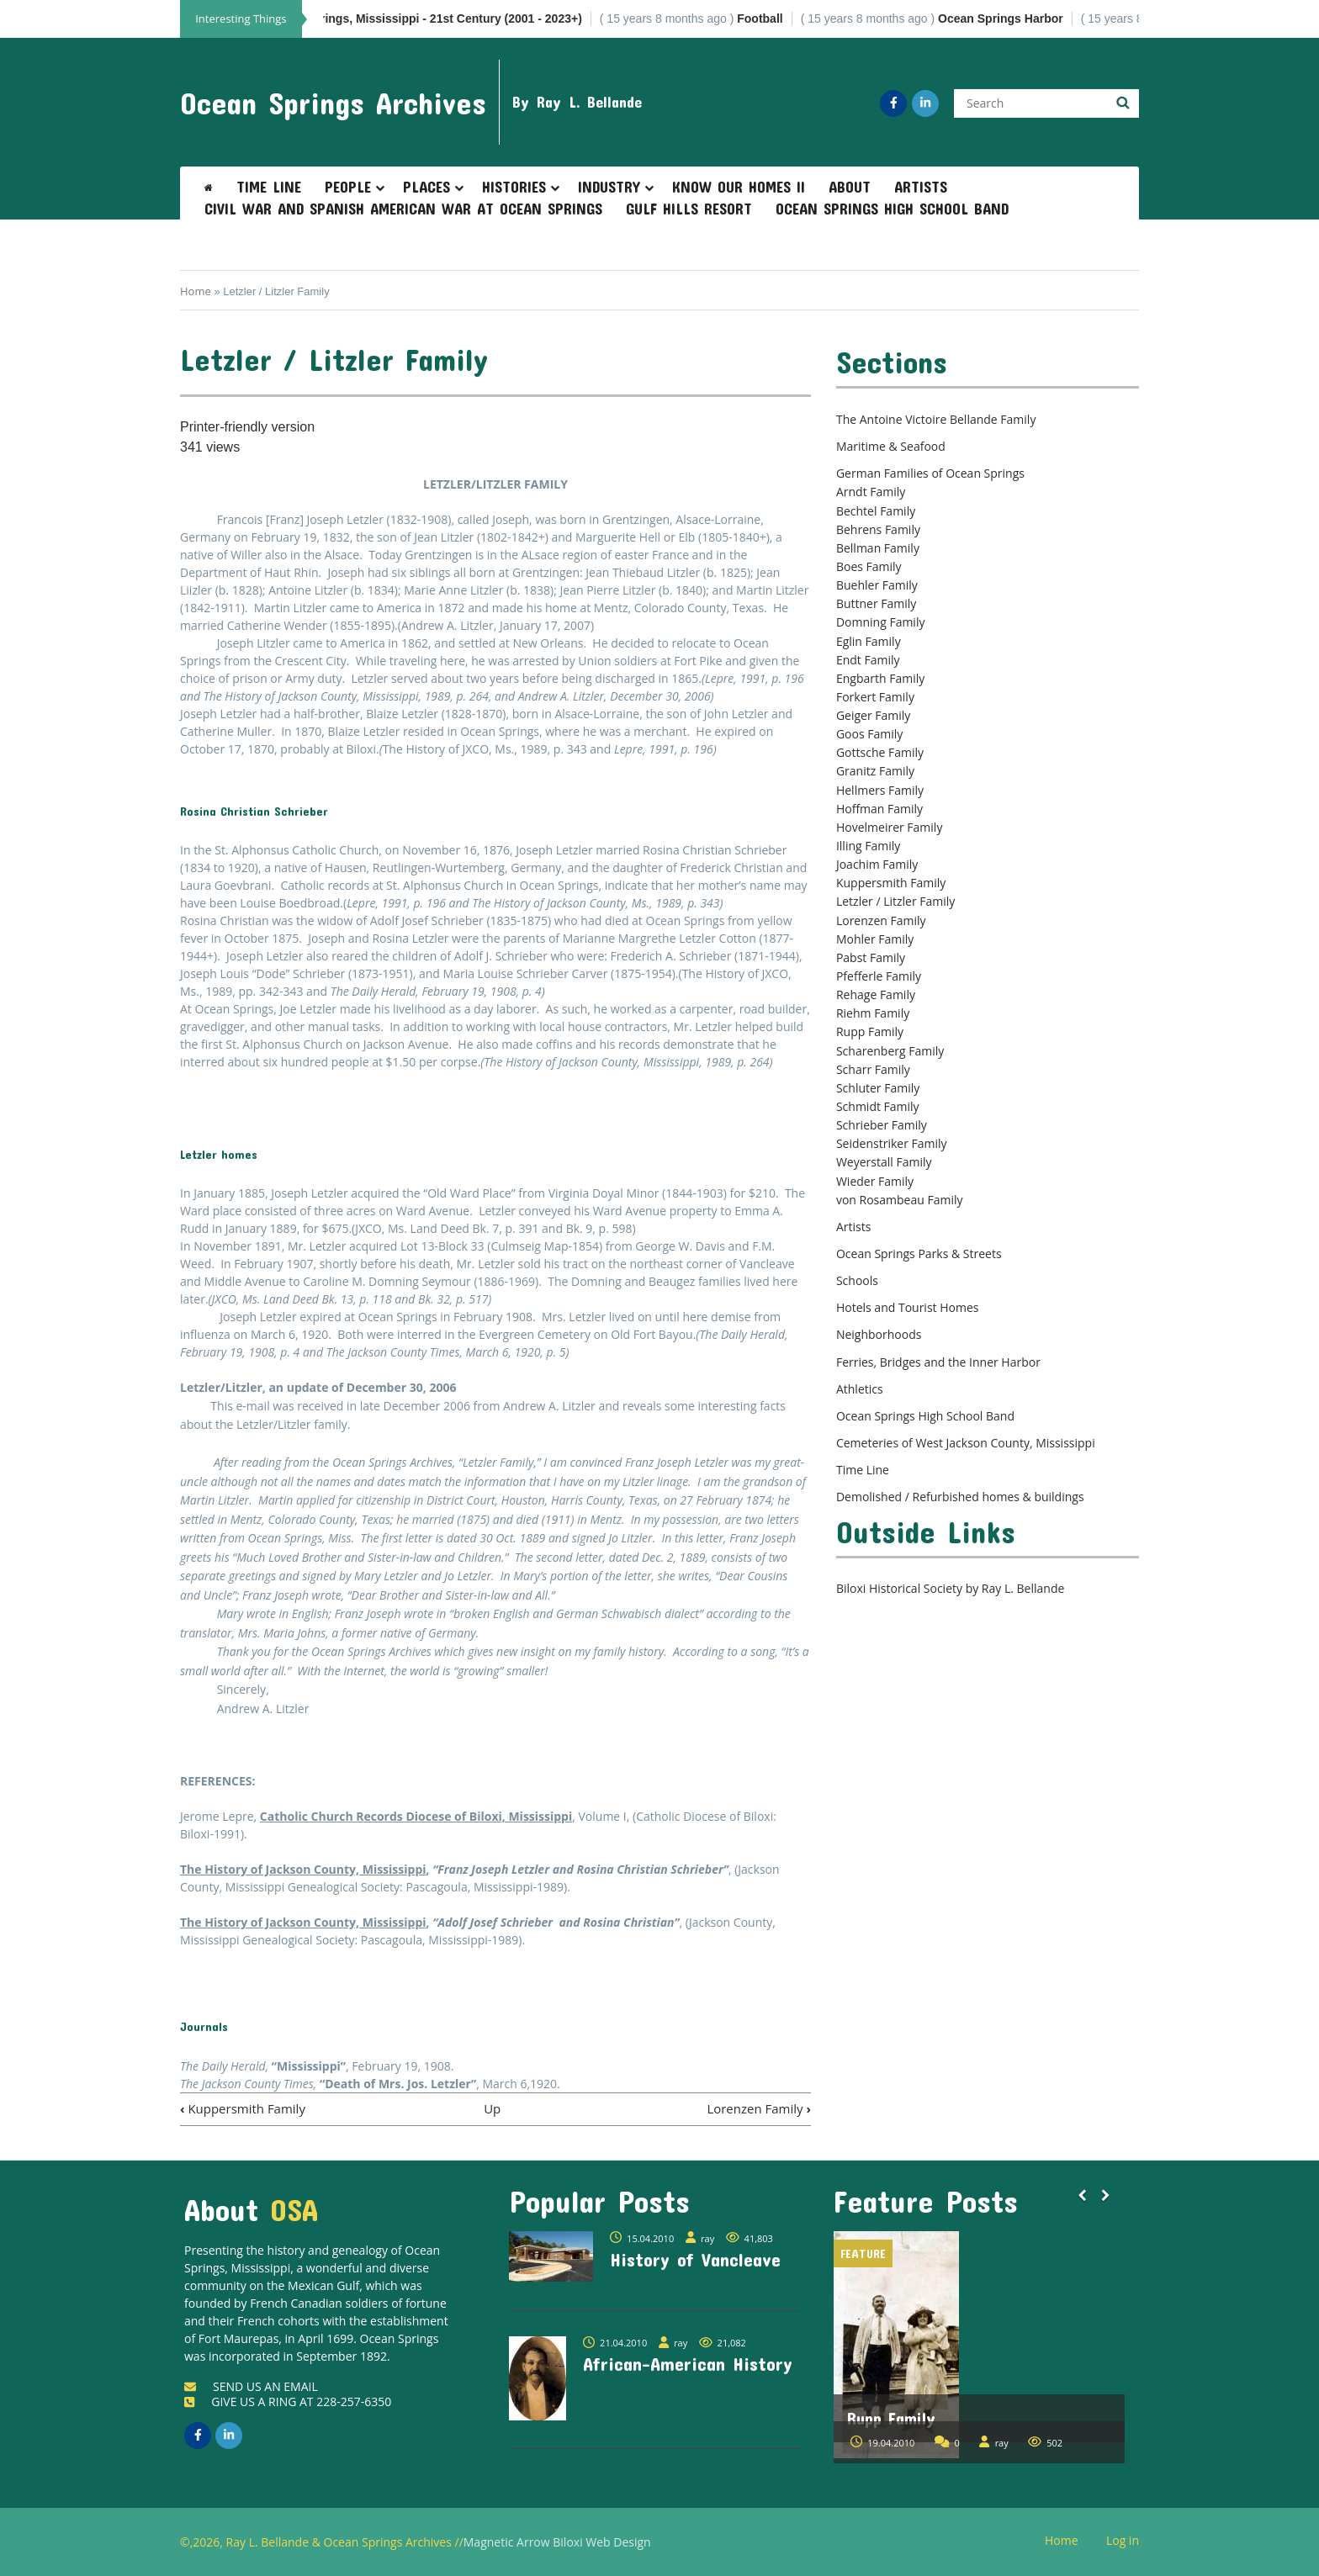  I want to click on About, so click(850, 186).